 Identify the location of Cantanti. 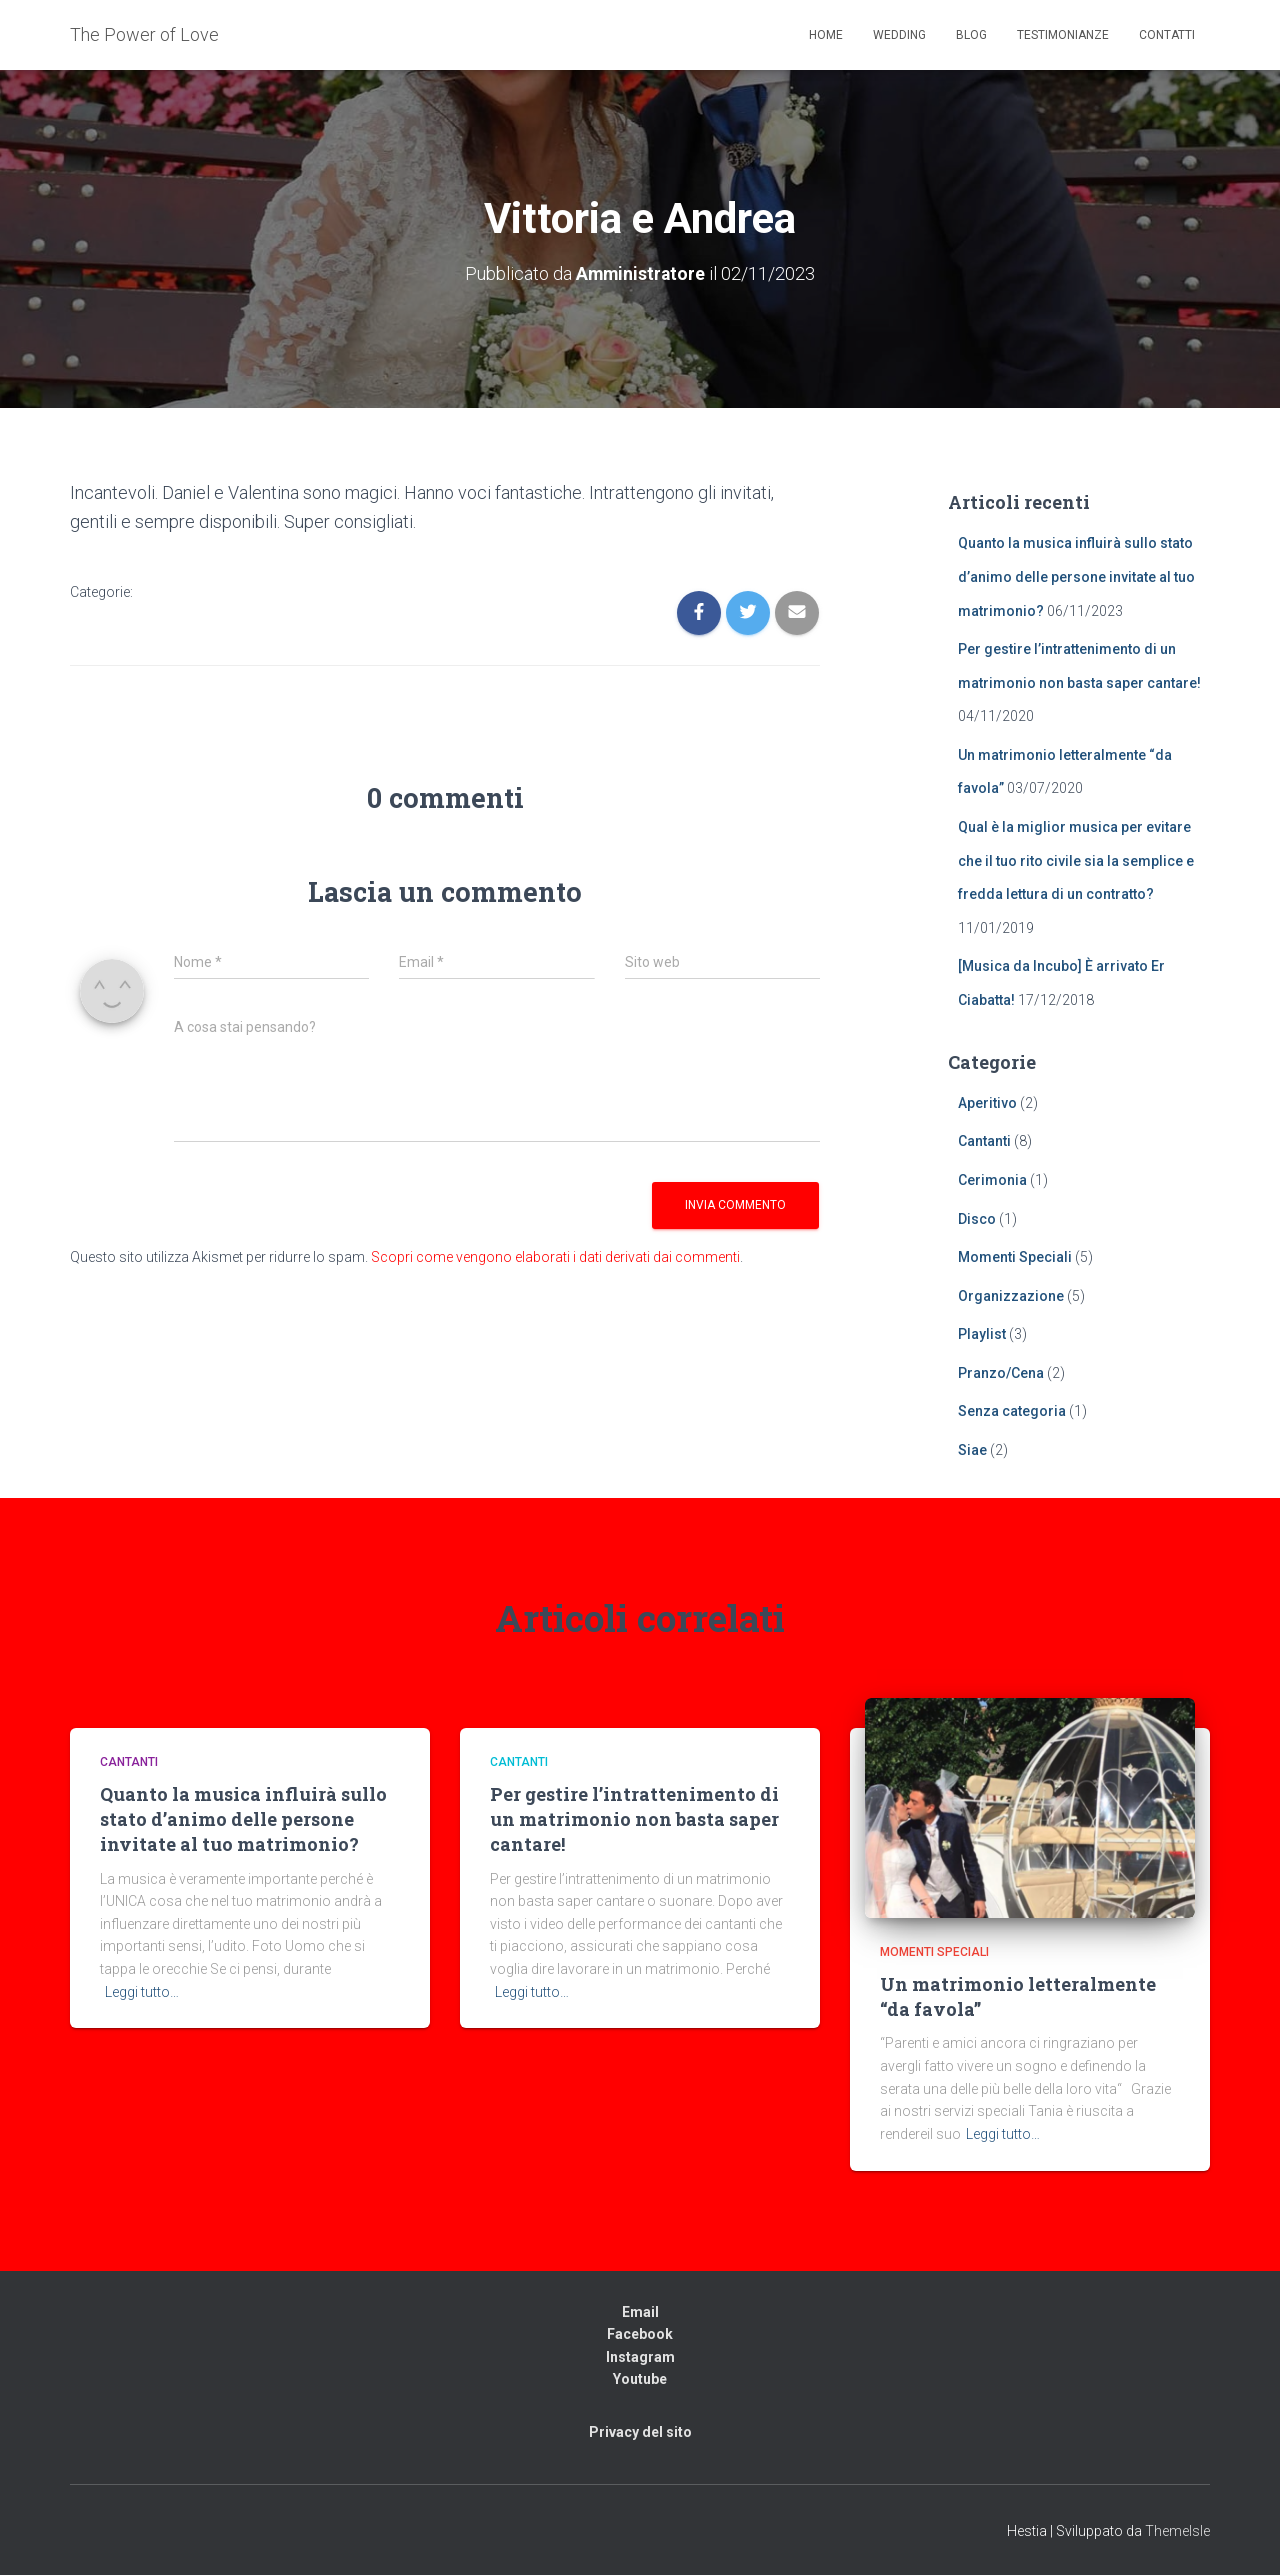
(984, 1141).